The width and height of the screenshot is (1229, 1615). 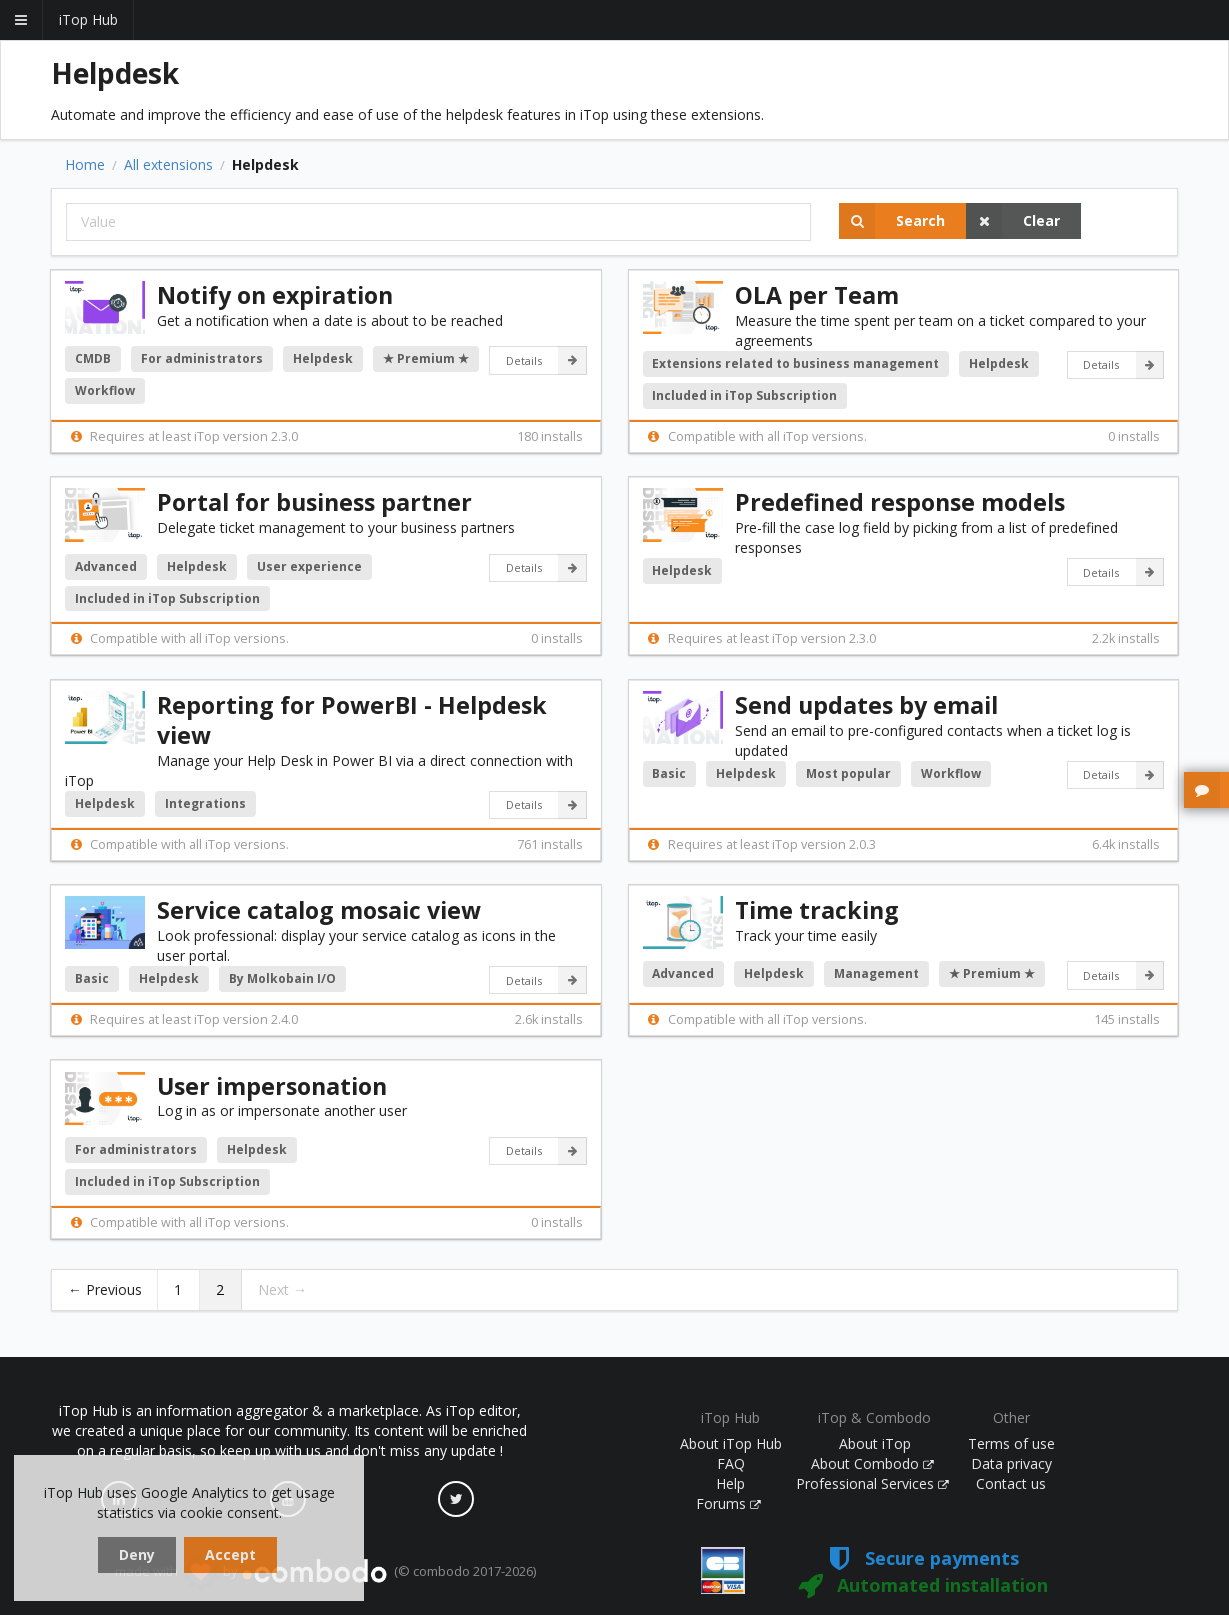 What do you see at coordinates (314, 502) in the screenshot?
I see `Portal for business partner` at bounding box center [314, 502].